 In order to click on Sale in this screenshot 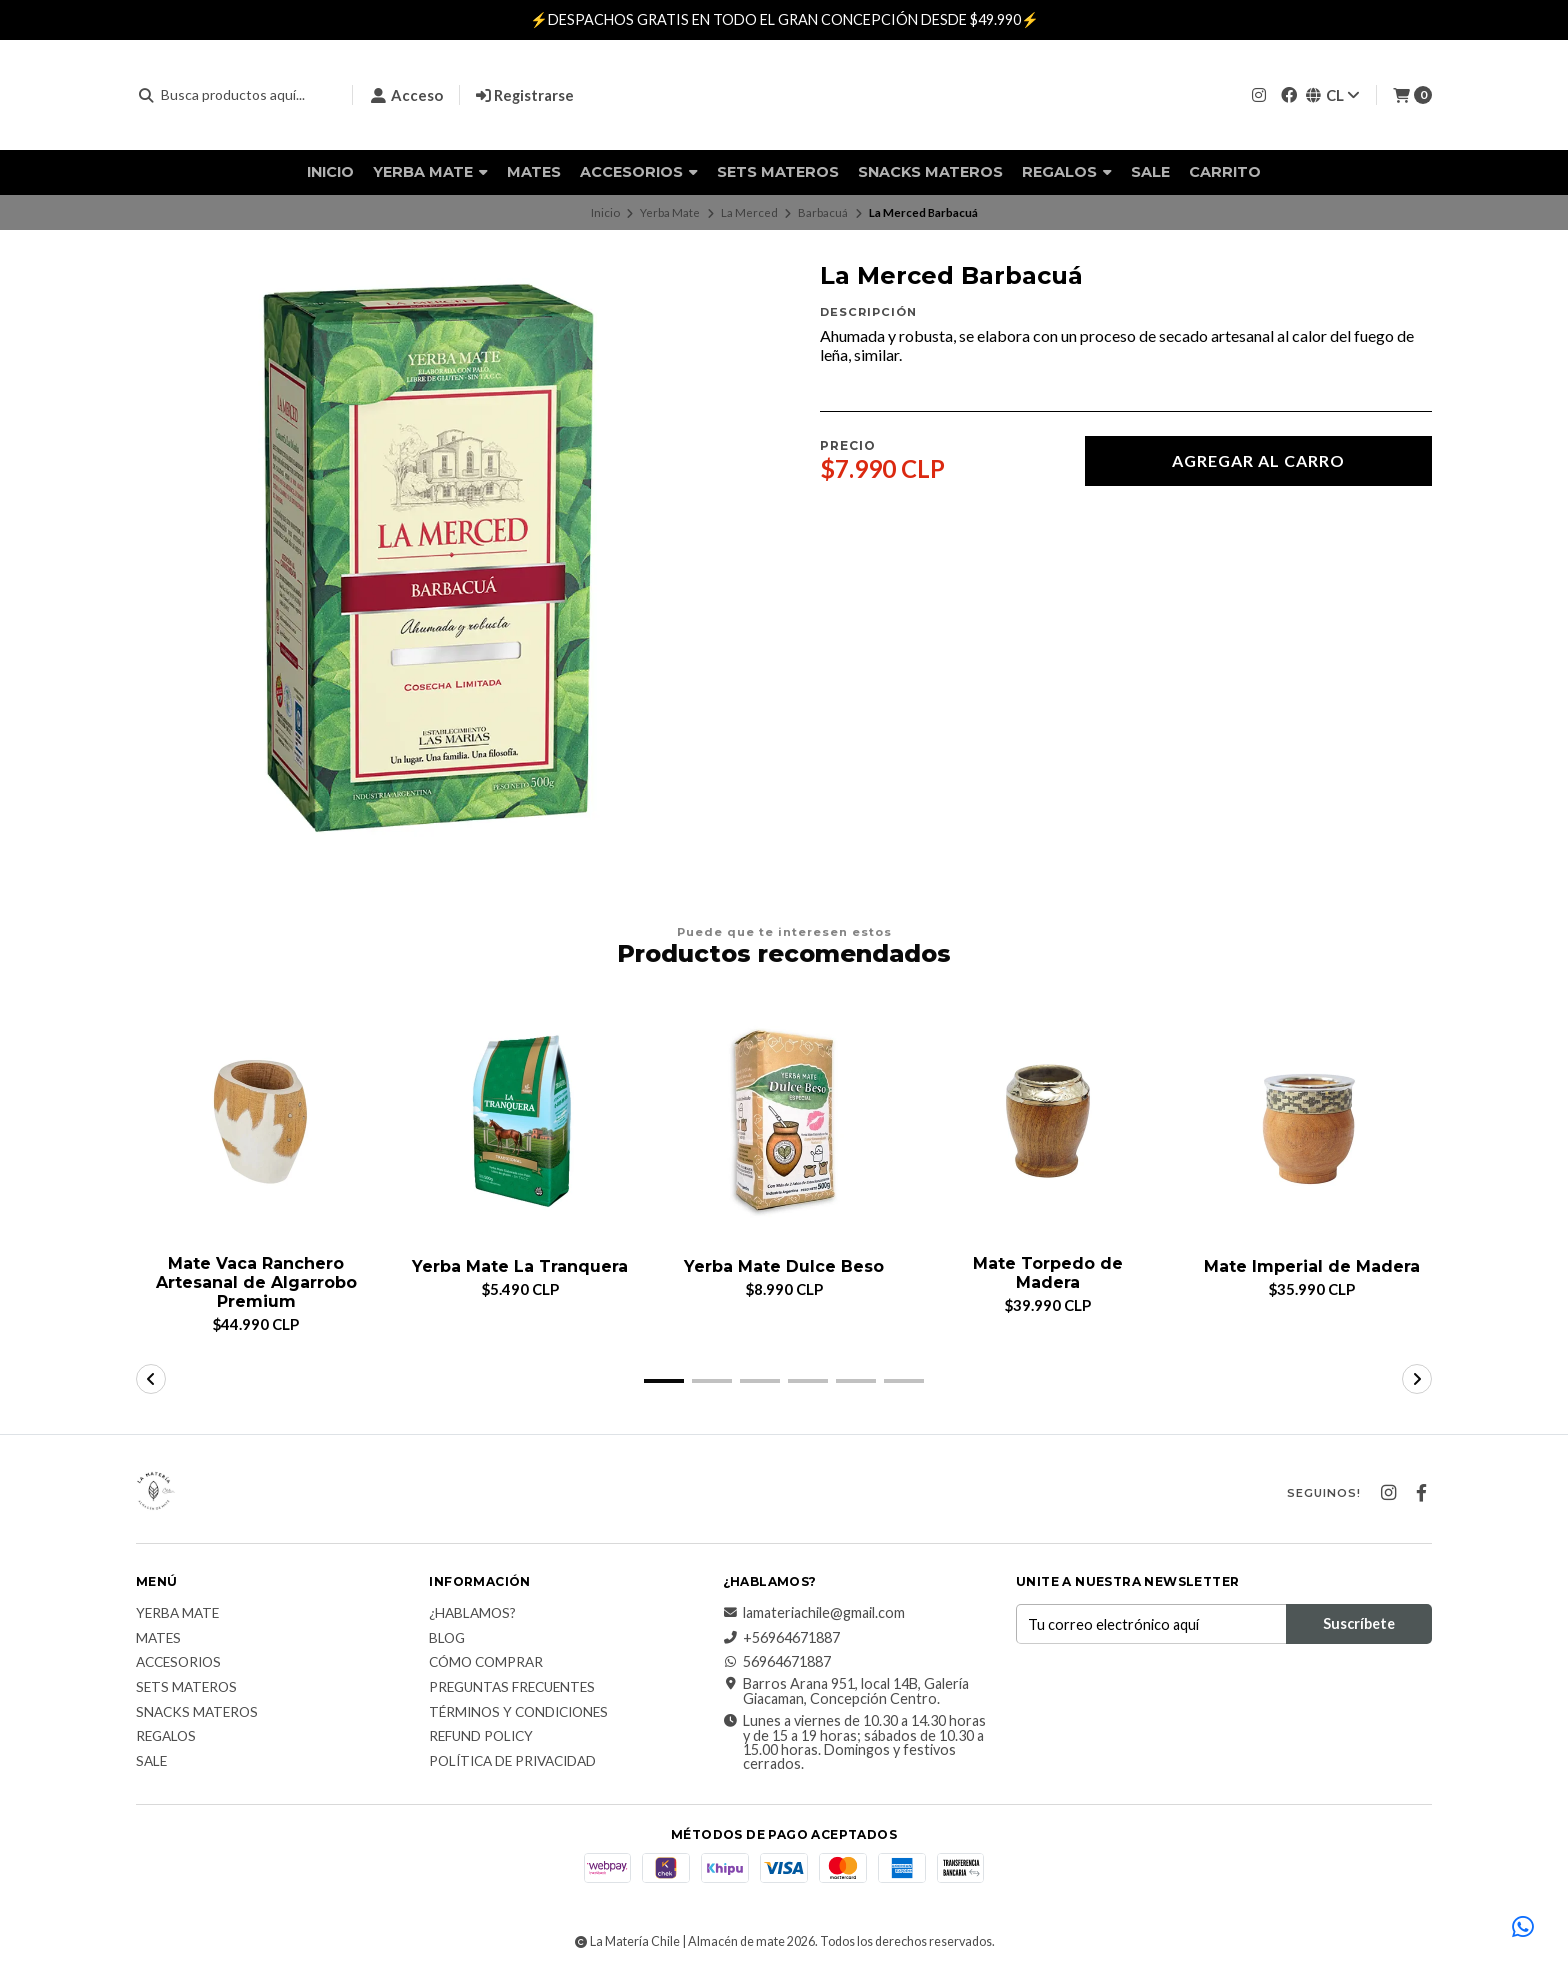, I will do `click(1150, 172)`.